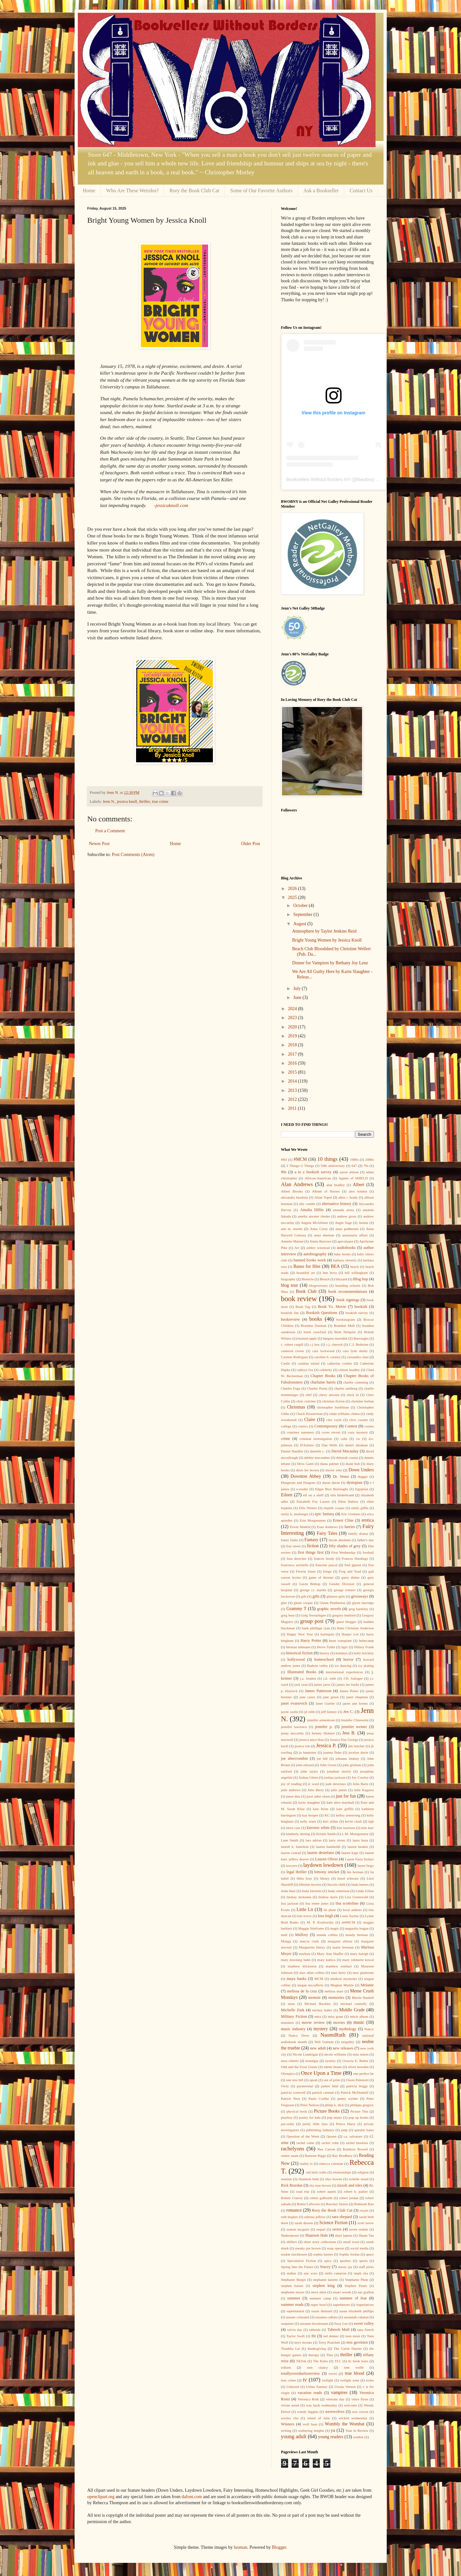  Describe the element at coordinates (361, 1469) in the screenshot. I see `Down Unders` at that location.